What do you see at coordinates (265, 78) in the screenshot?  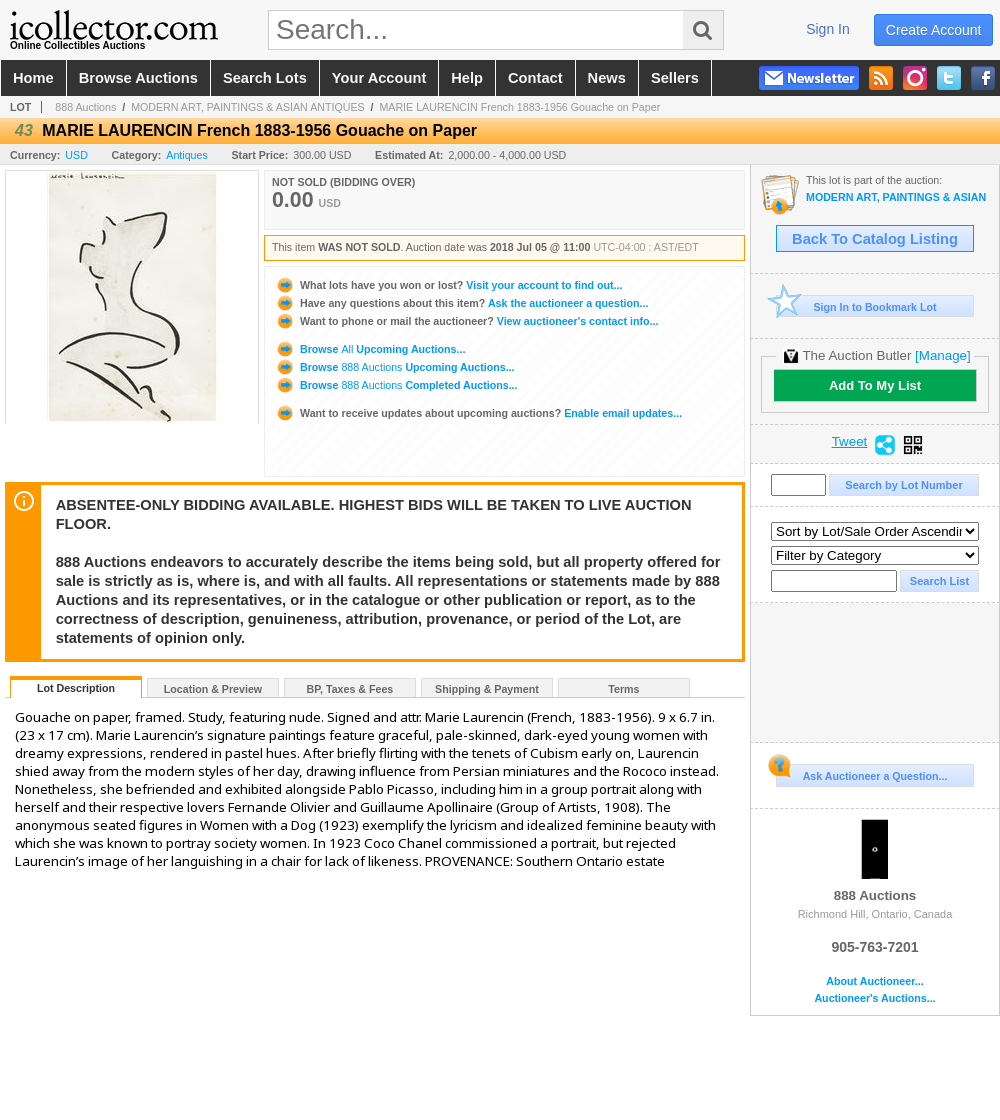 I see `search lots` at bounding box center [265, 78].